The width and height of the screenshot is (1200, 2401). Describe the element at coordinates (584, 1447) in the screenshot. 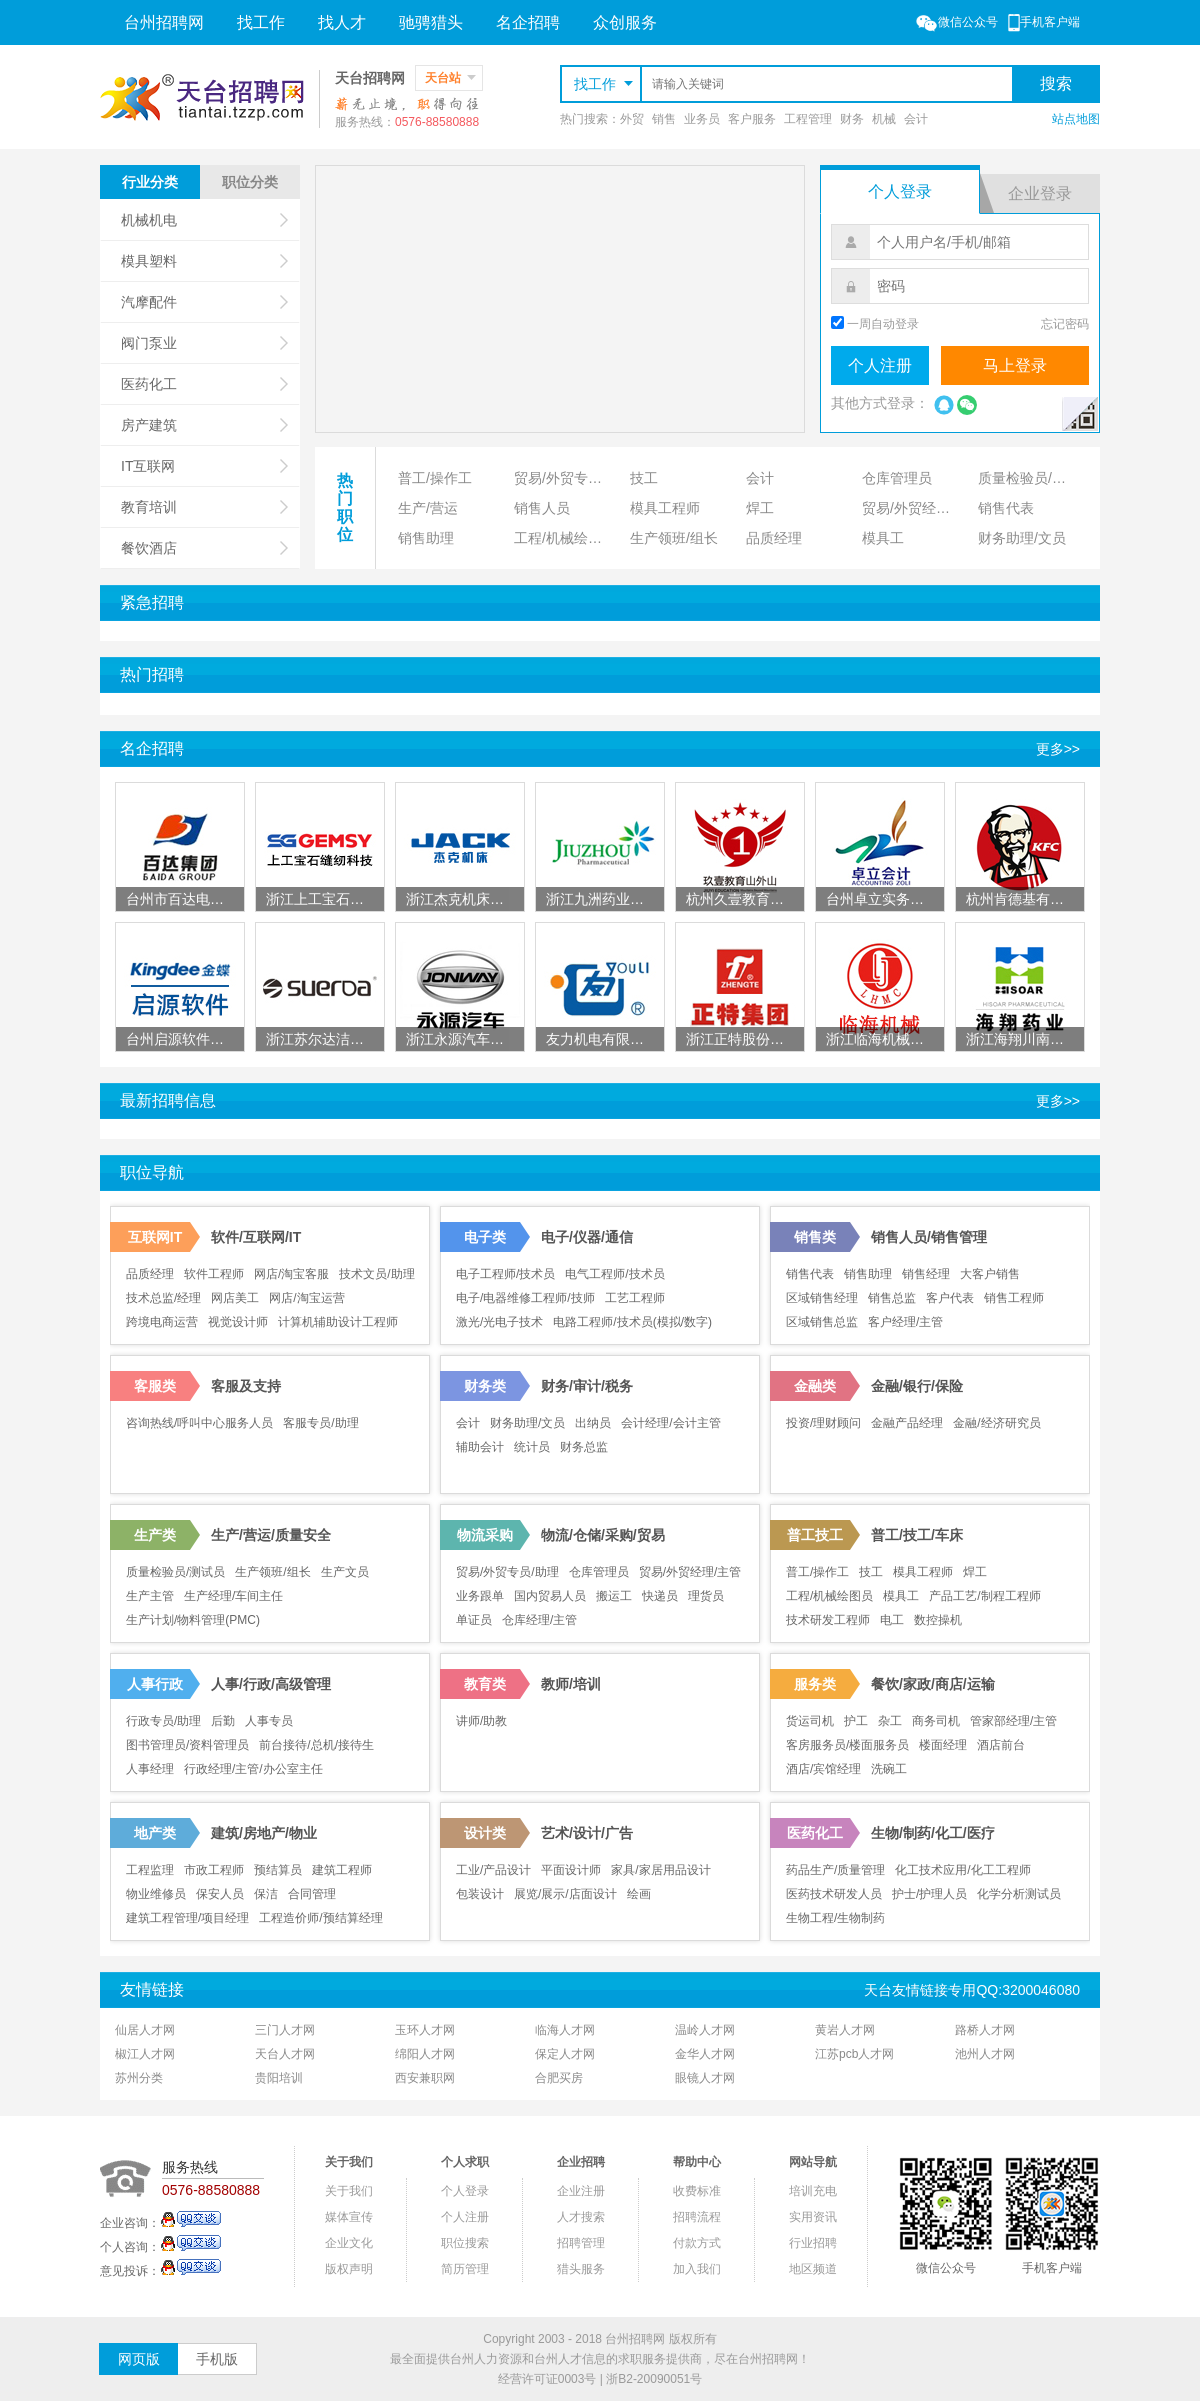

I see `财务总监` at that location.